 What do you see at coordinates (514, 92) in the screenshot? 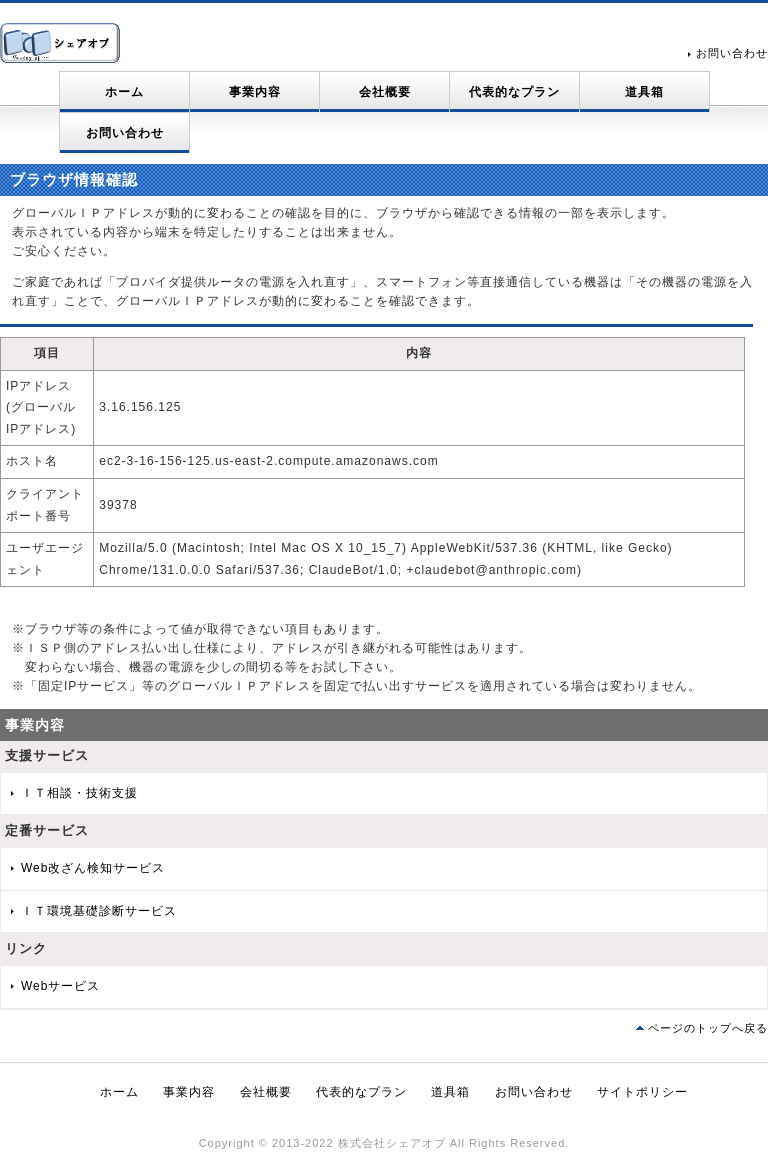
I see `代表的なプラン` at bounding box center [514, 92].